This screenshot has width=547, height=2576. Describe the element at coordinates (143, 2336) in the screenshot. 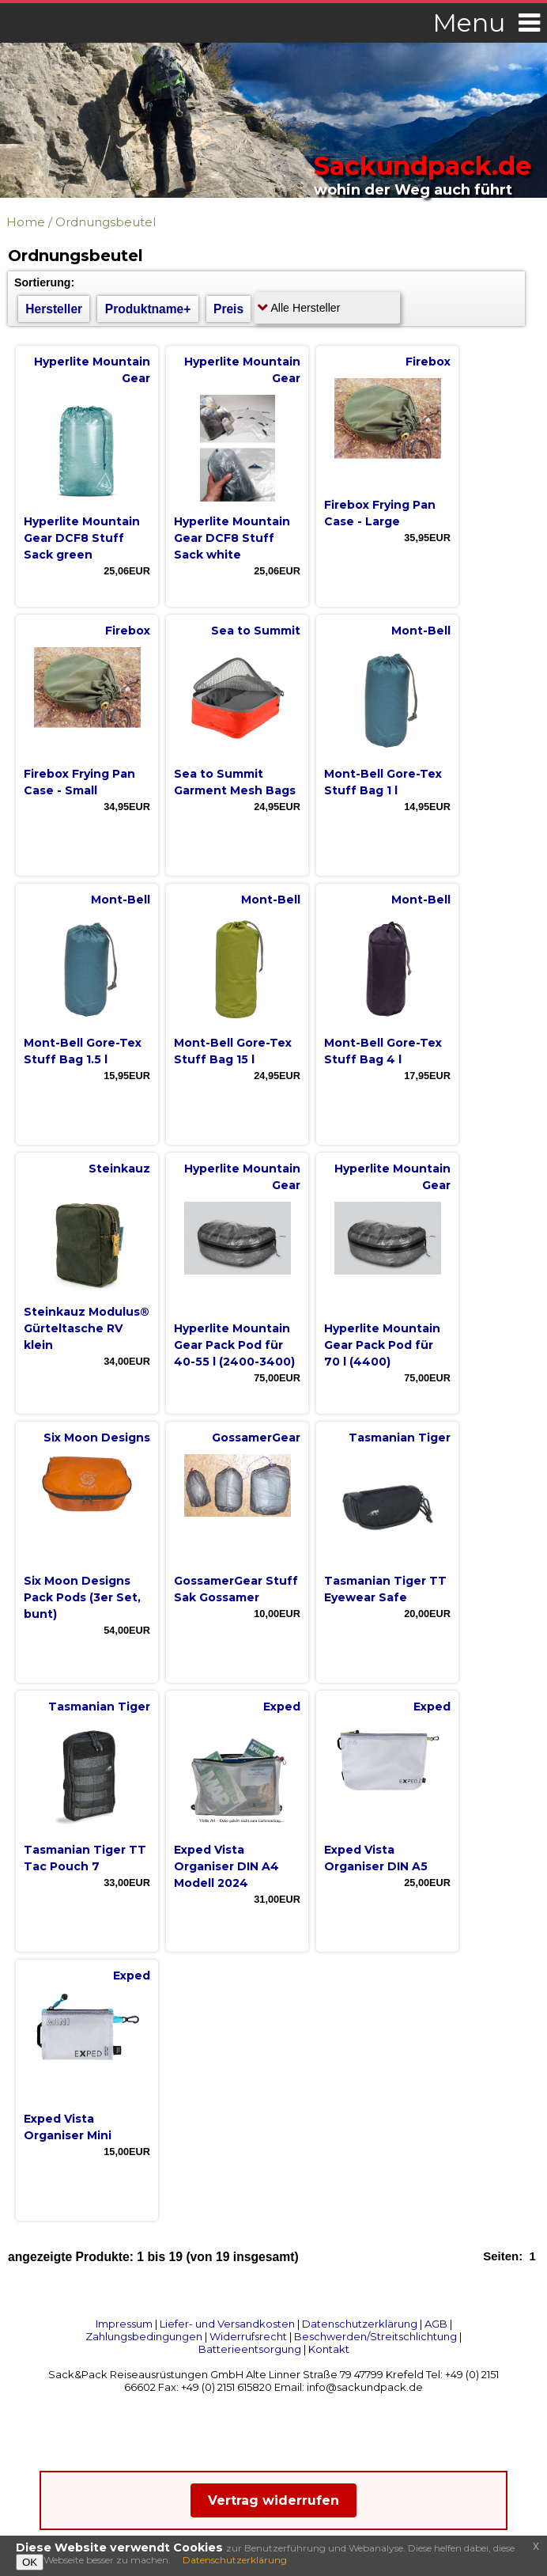

I see `Zahlungsbedingungen` at that location.